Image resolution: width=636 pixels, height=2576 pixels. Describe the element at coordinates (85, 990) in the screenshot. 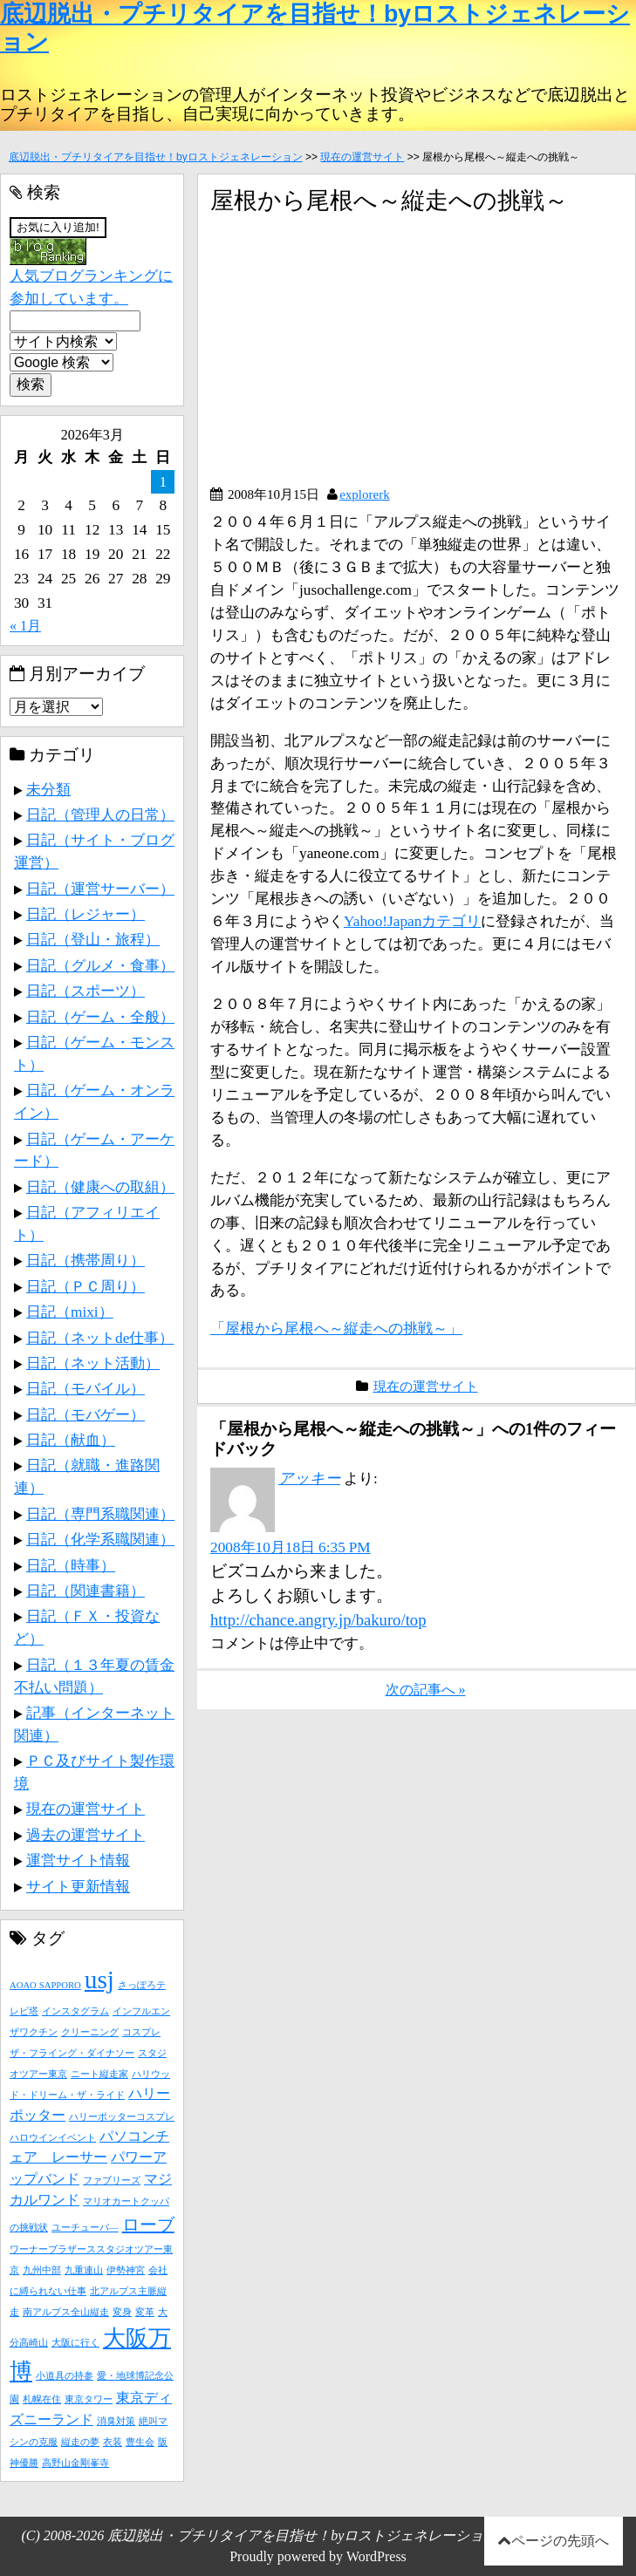

I see `日記（スポーツ）` at that location.